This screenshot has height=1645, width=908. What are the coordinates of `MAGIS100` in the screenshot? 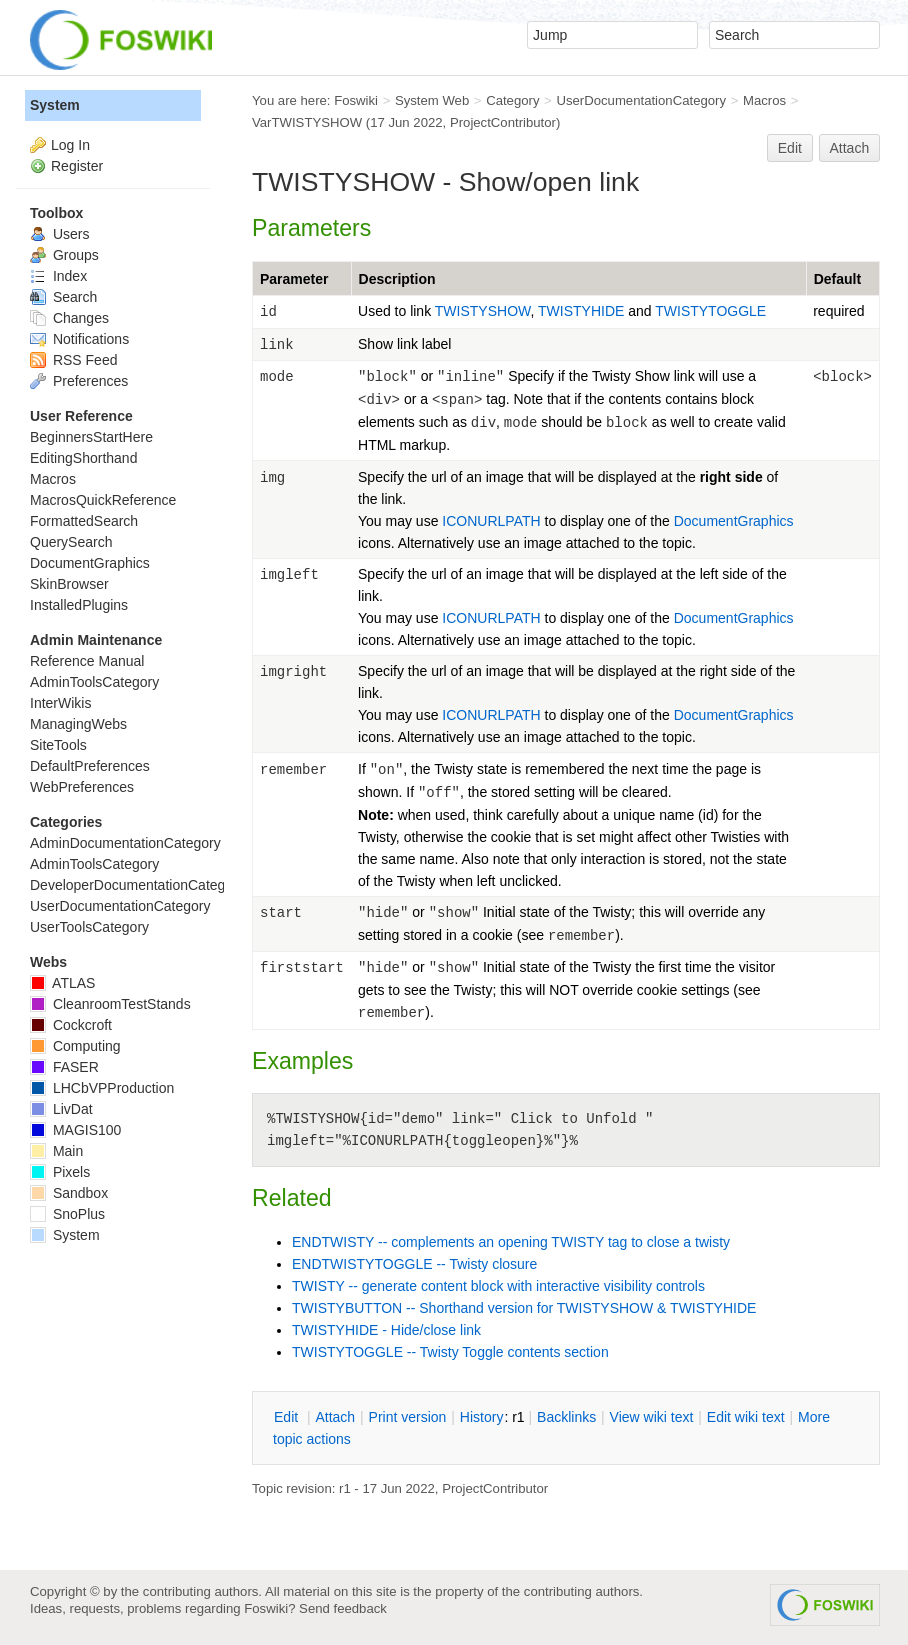 It's located at (75, 1130).